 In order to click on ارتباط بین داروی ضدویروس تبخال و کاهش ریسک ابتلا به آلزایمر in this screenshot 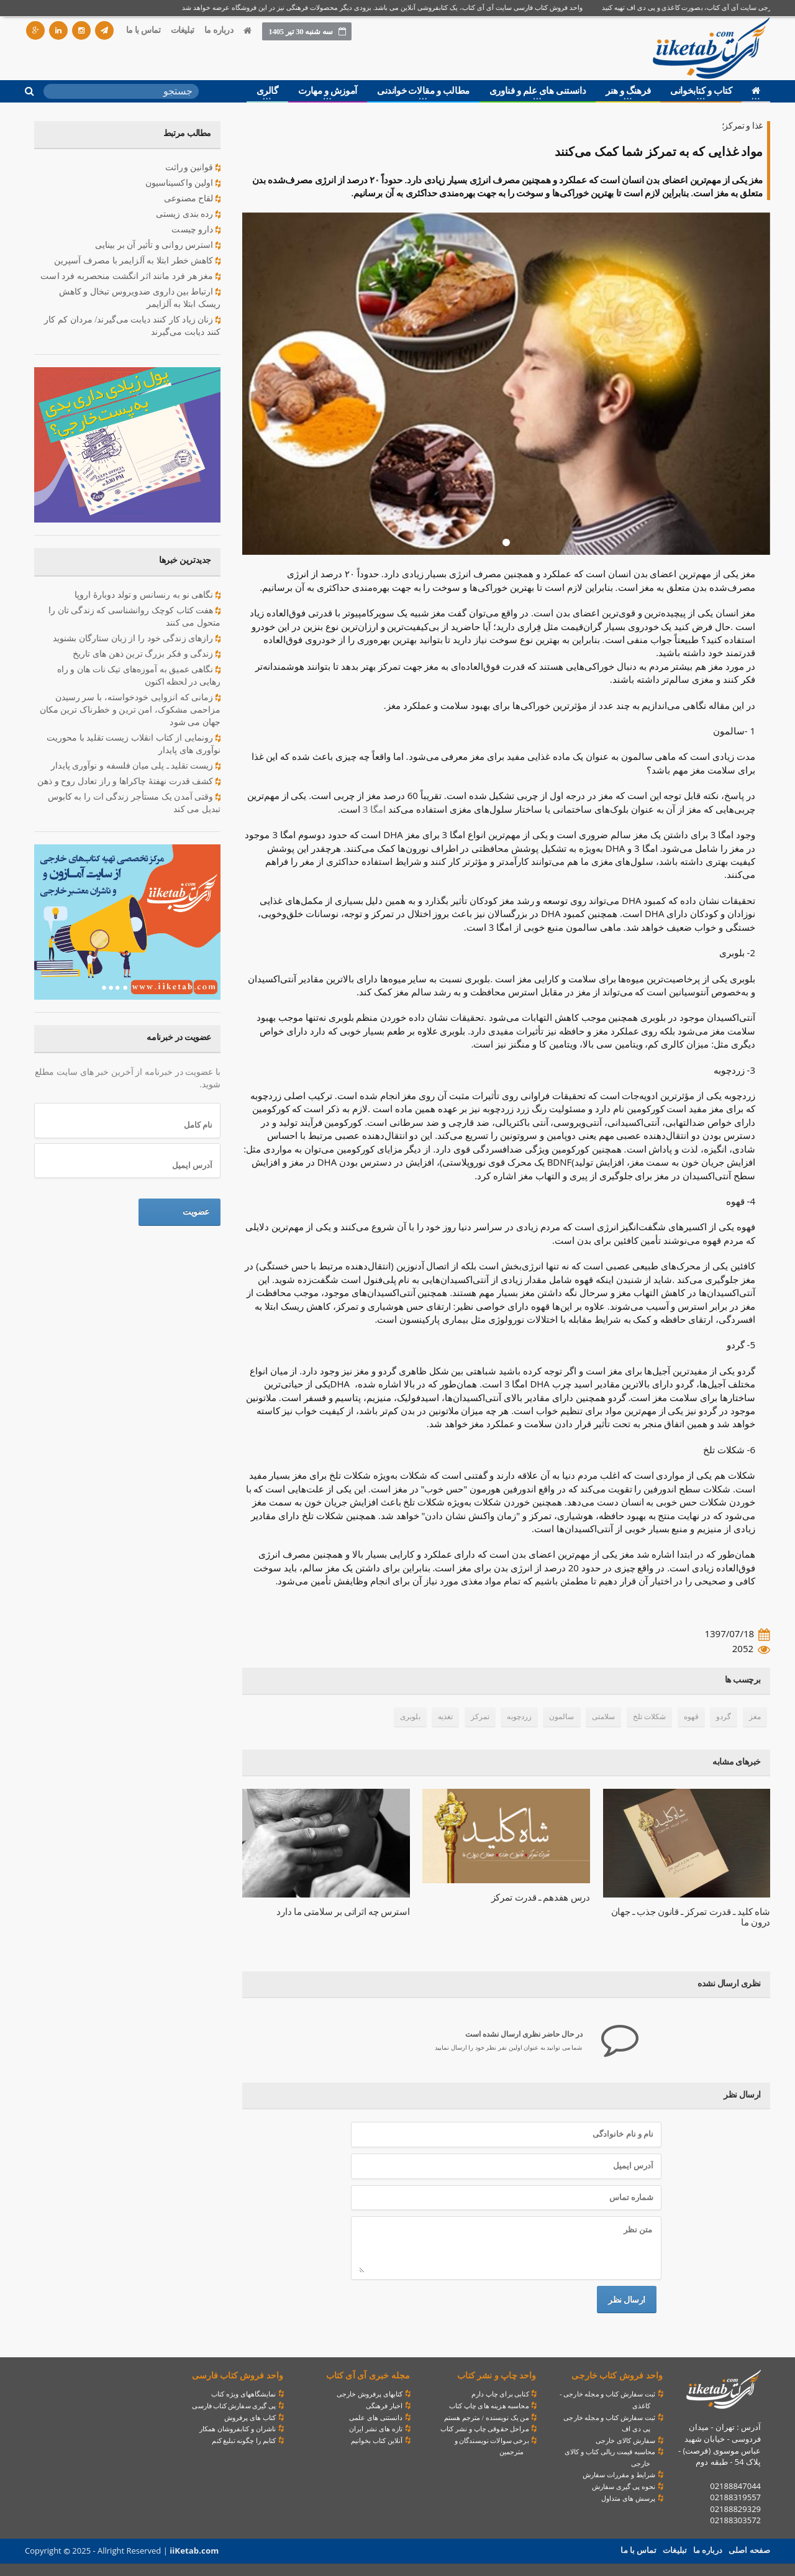, I will do `click(127, 297)`.